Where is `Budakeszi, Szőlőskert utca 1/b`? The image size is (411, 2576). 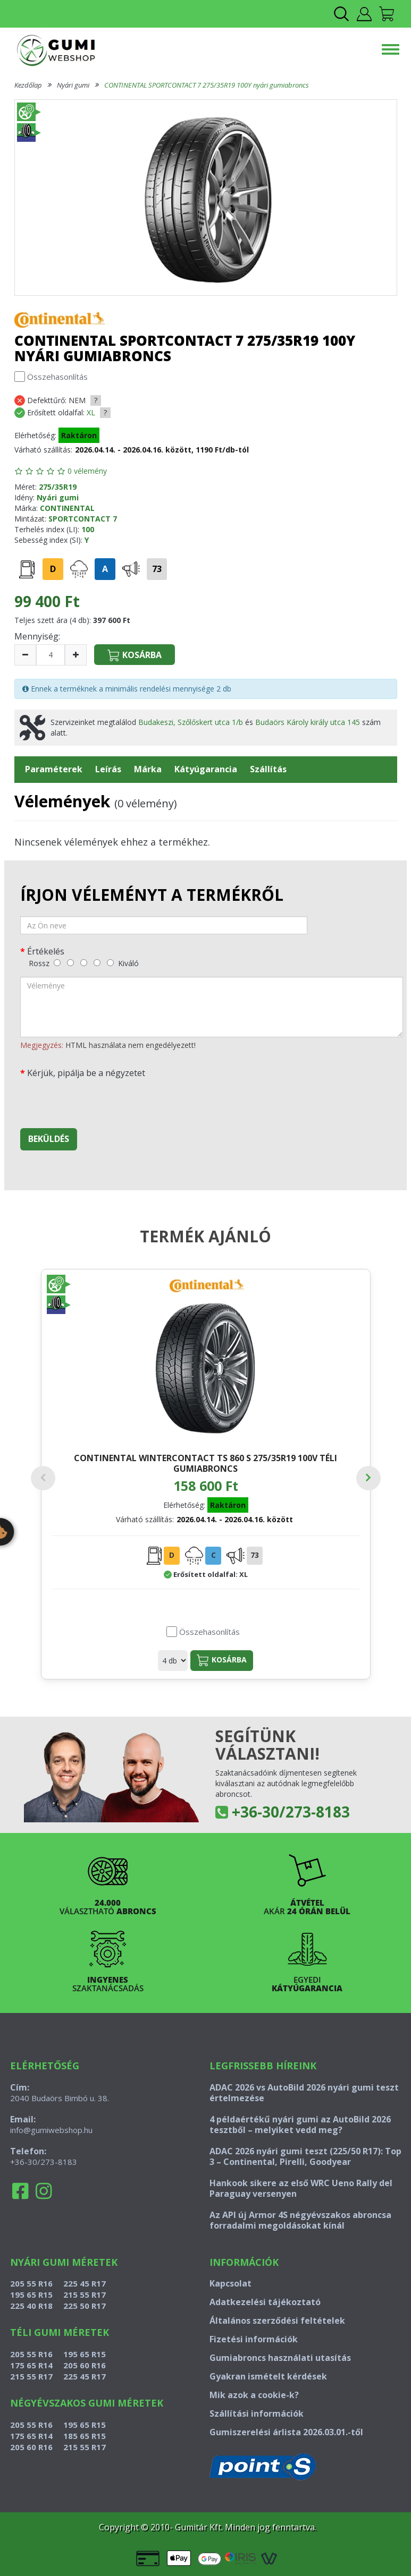 Budakeszi, Szőlőskert utca 1/b is located at coordinates (190, 722).